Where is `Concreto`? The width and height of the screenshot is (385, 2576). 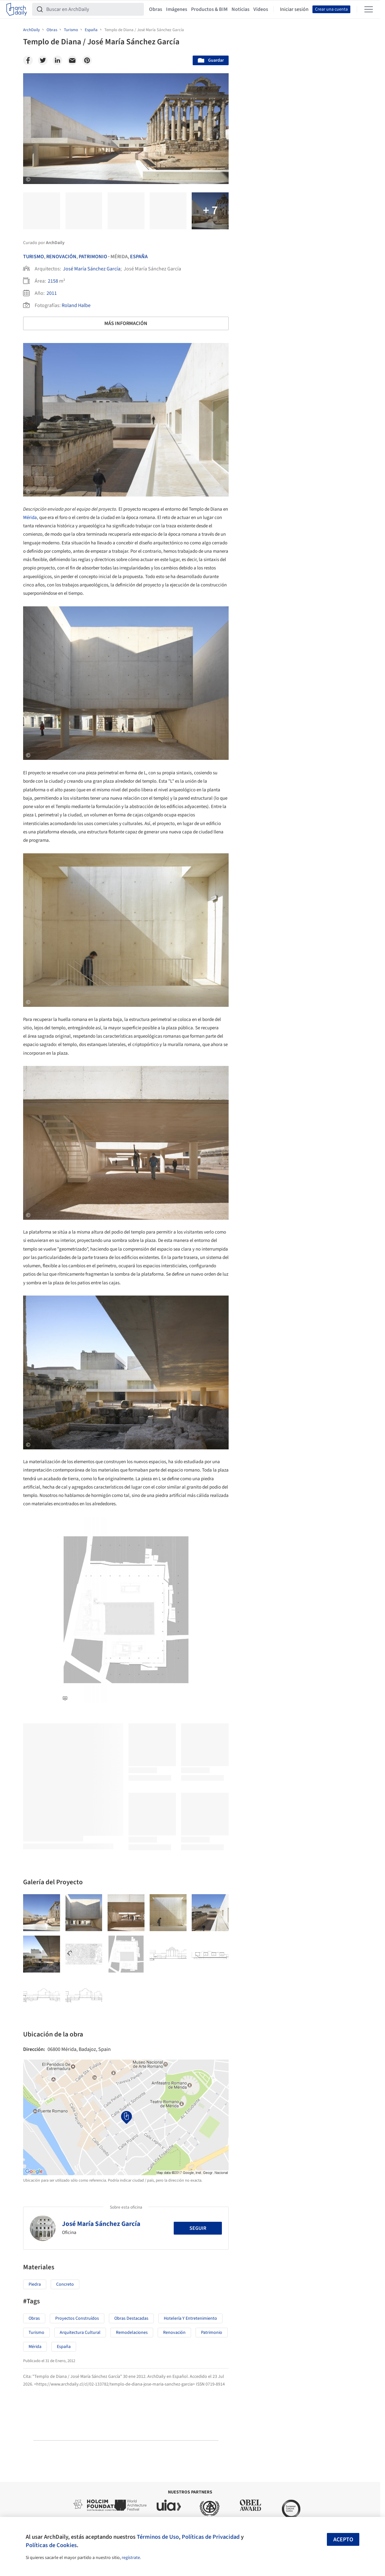
Concreto is located at coordinates (65, 2284).